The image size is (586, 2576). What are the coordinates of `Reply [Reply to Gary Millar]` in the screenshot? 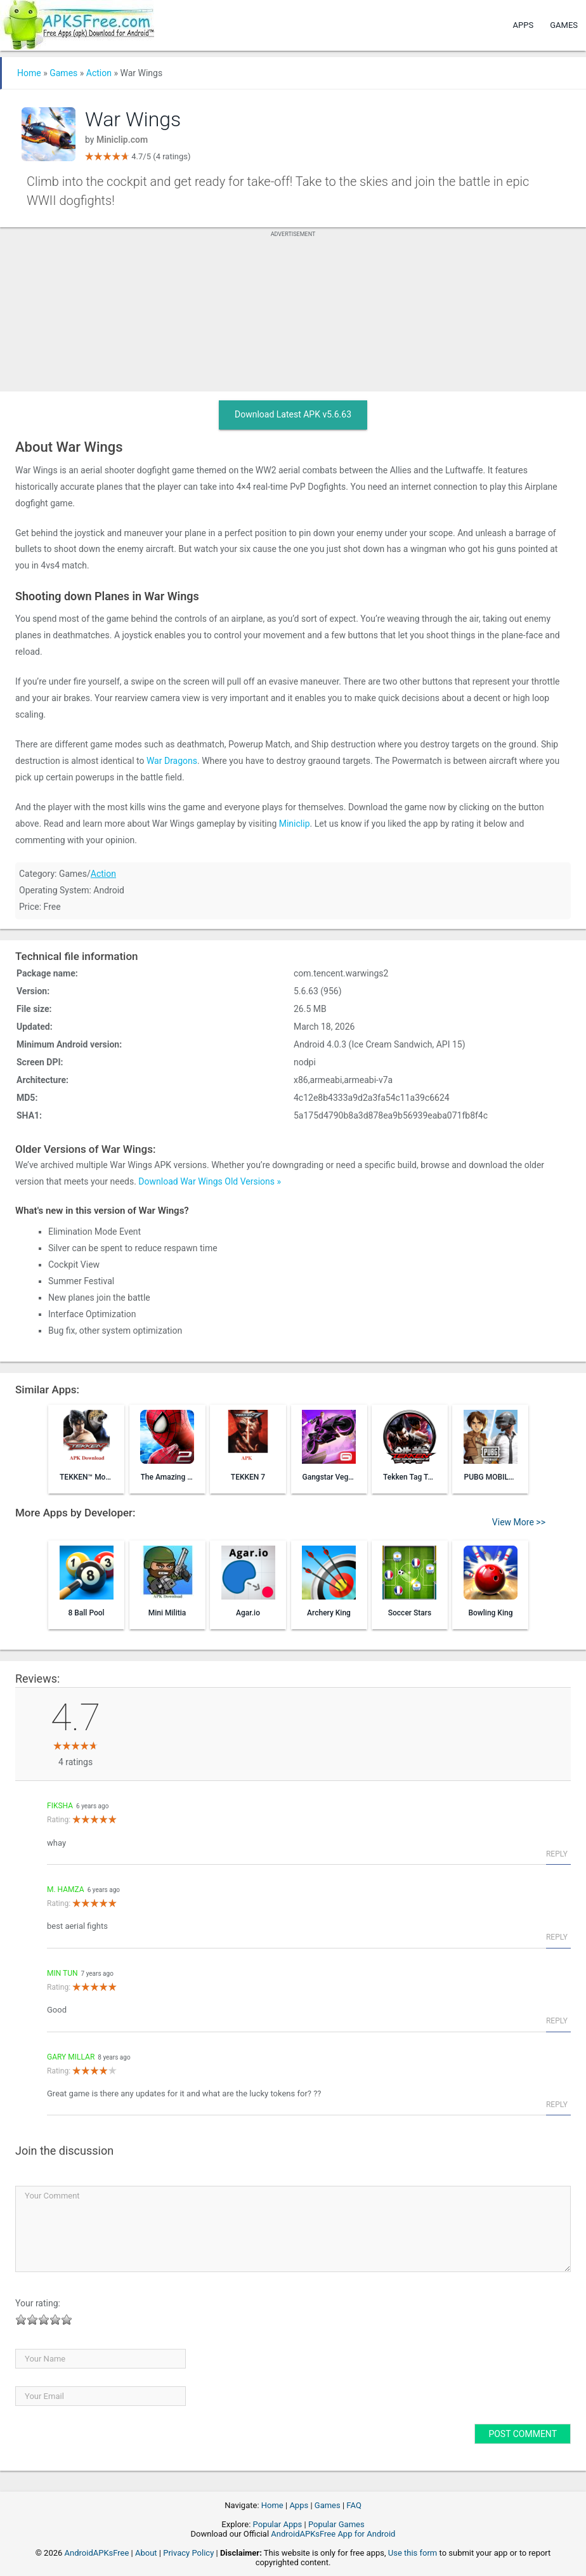 It's located at (557, 2104).